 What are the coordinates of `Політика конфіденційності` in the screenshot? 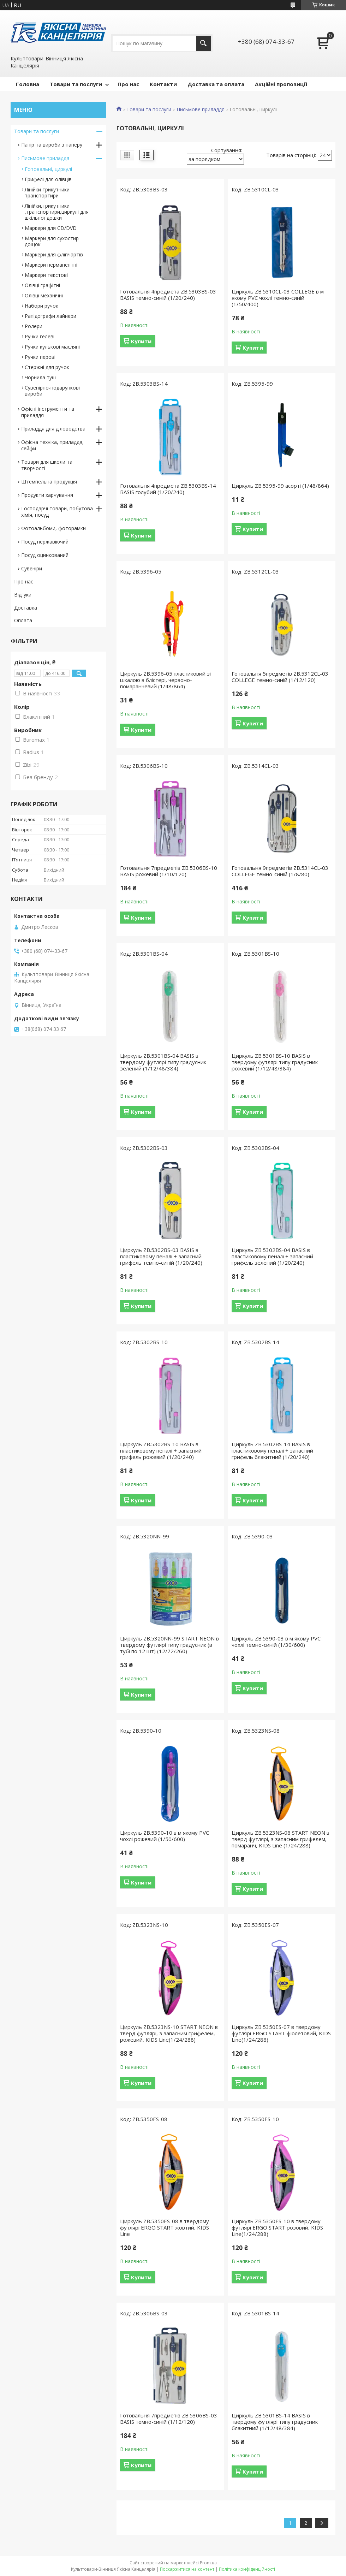 It's located at (247, 2569).